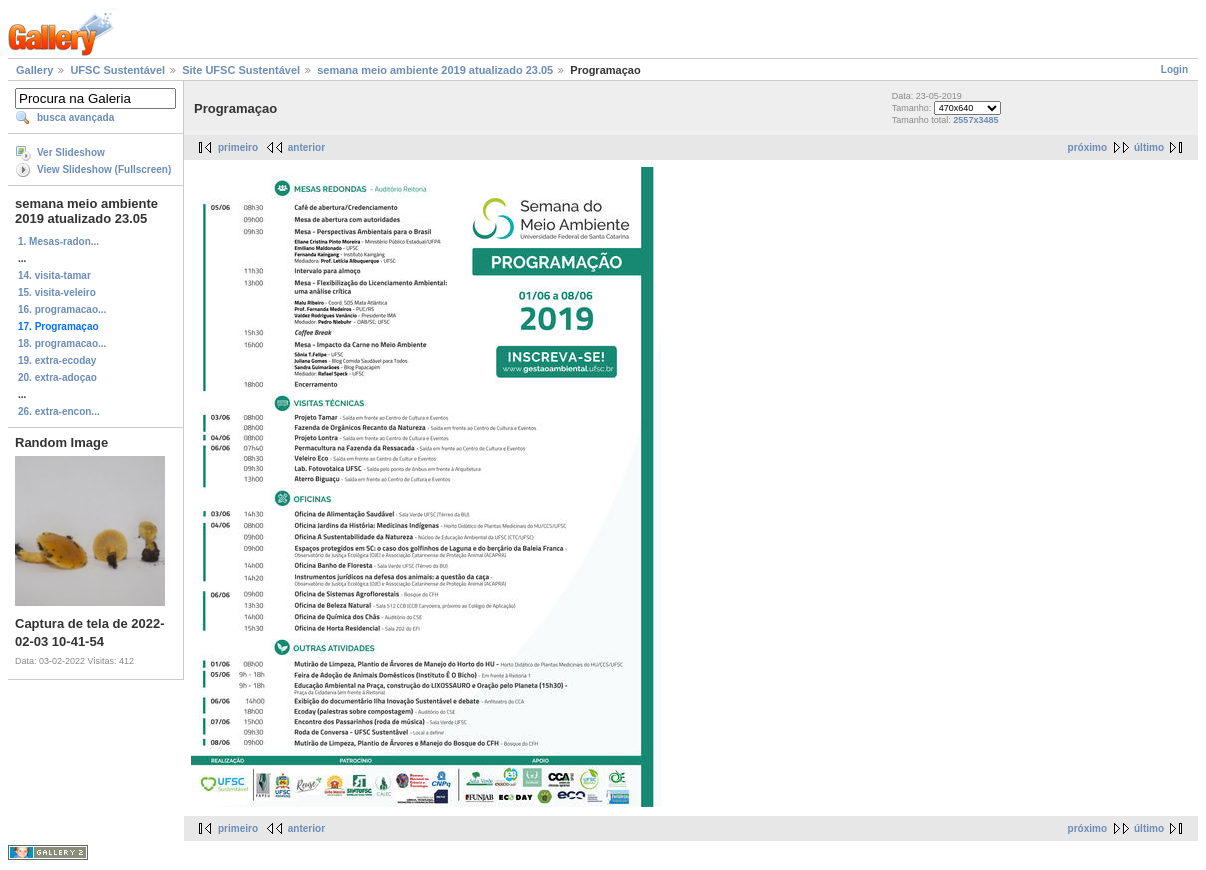  What do you see at coordinates (1174, 69) in the screenshot?
I see `Login` at bounding box center [1174, 69].